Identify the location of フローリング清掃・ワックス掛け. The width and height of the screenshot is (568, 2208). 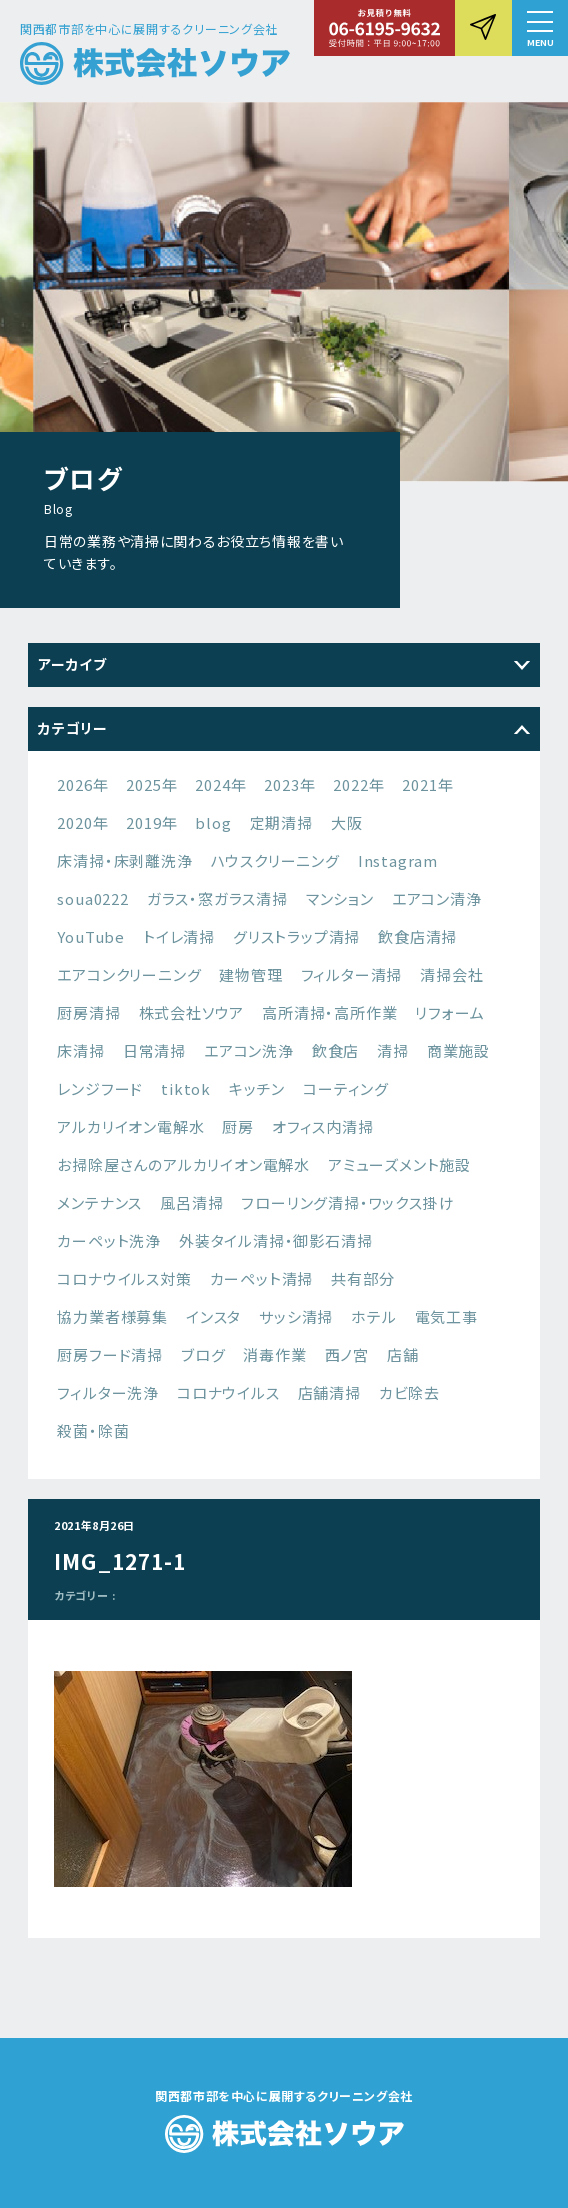
(347, 1202).